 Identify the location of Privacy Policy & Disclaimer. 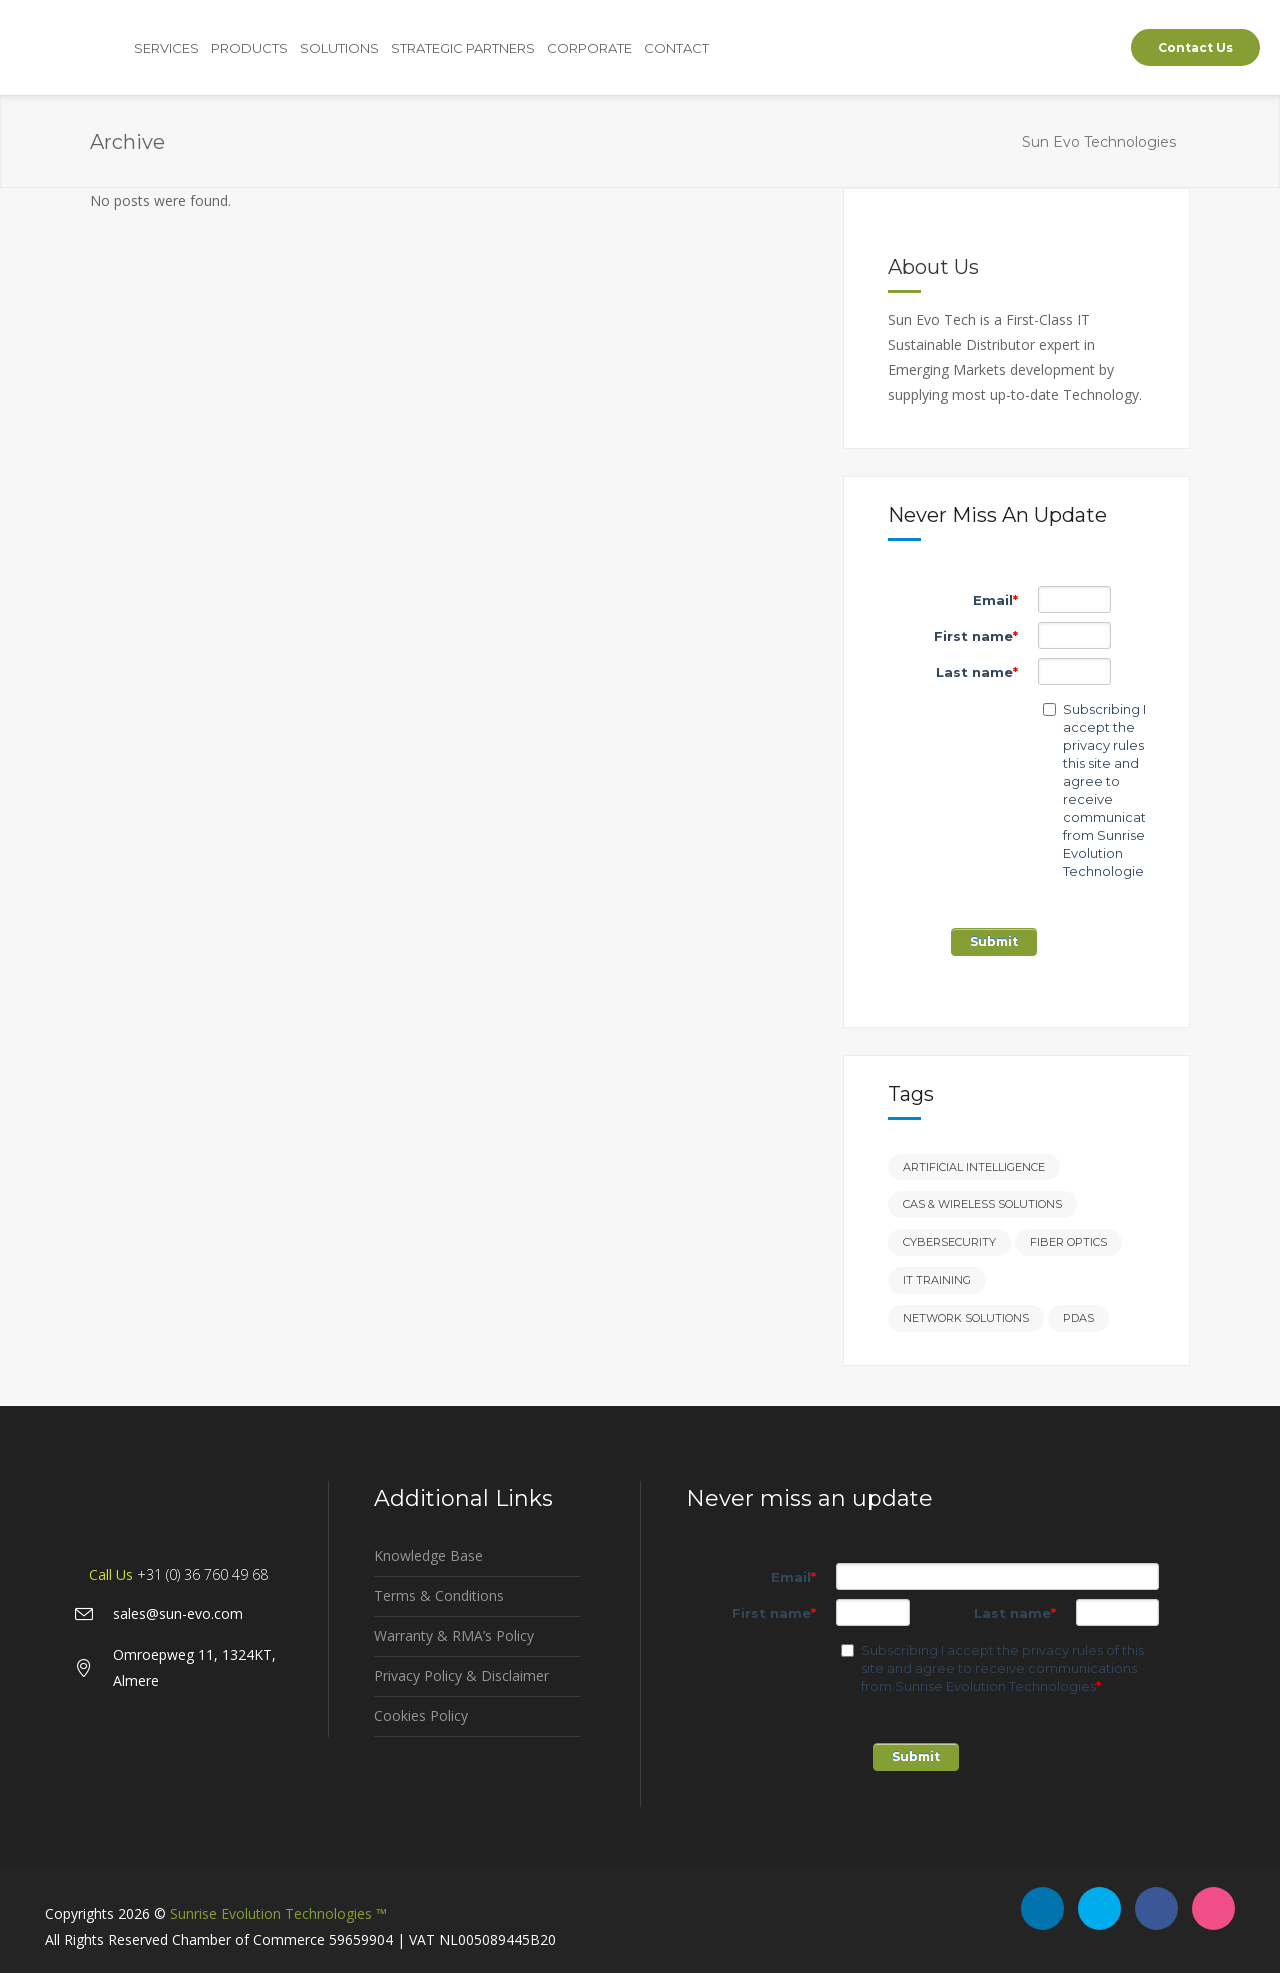
(461, 1675).